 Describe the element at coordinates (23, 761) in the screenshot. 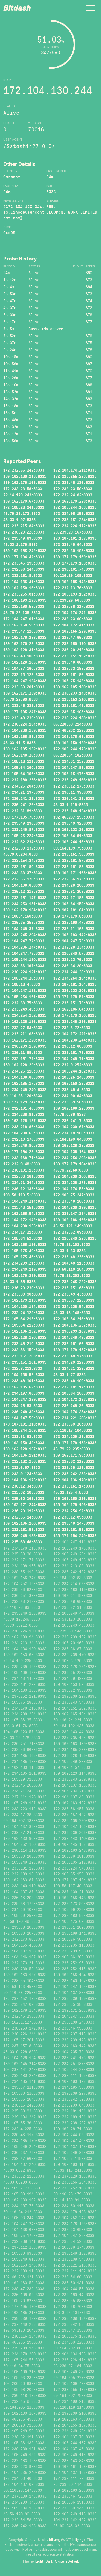

I see `172.105.16.121:8333` at that location.